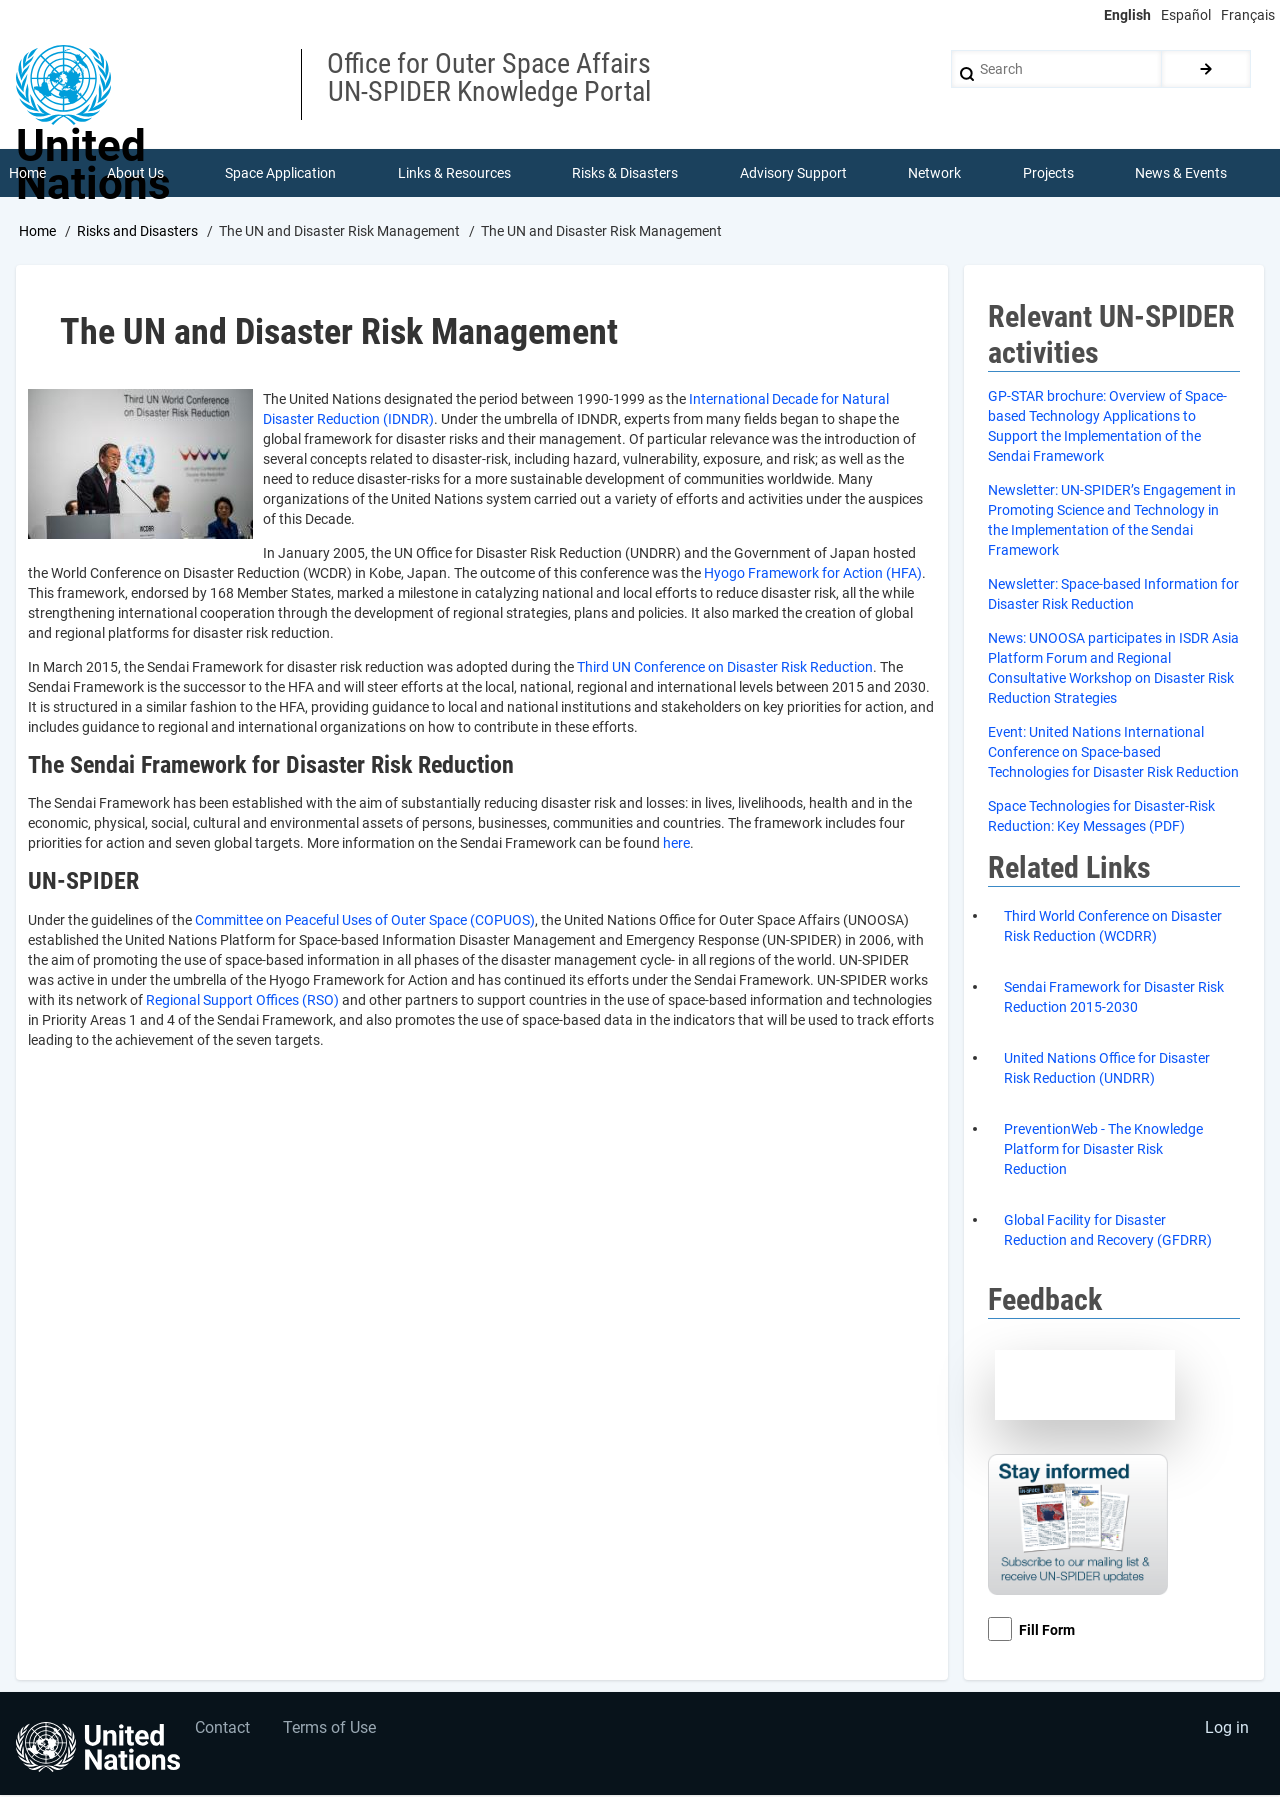 This screenshot has height=1797, width=1280. Describe the element at coordinates (1127, 15) in the screenshot. I see `English` at that location.